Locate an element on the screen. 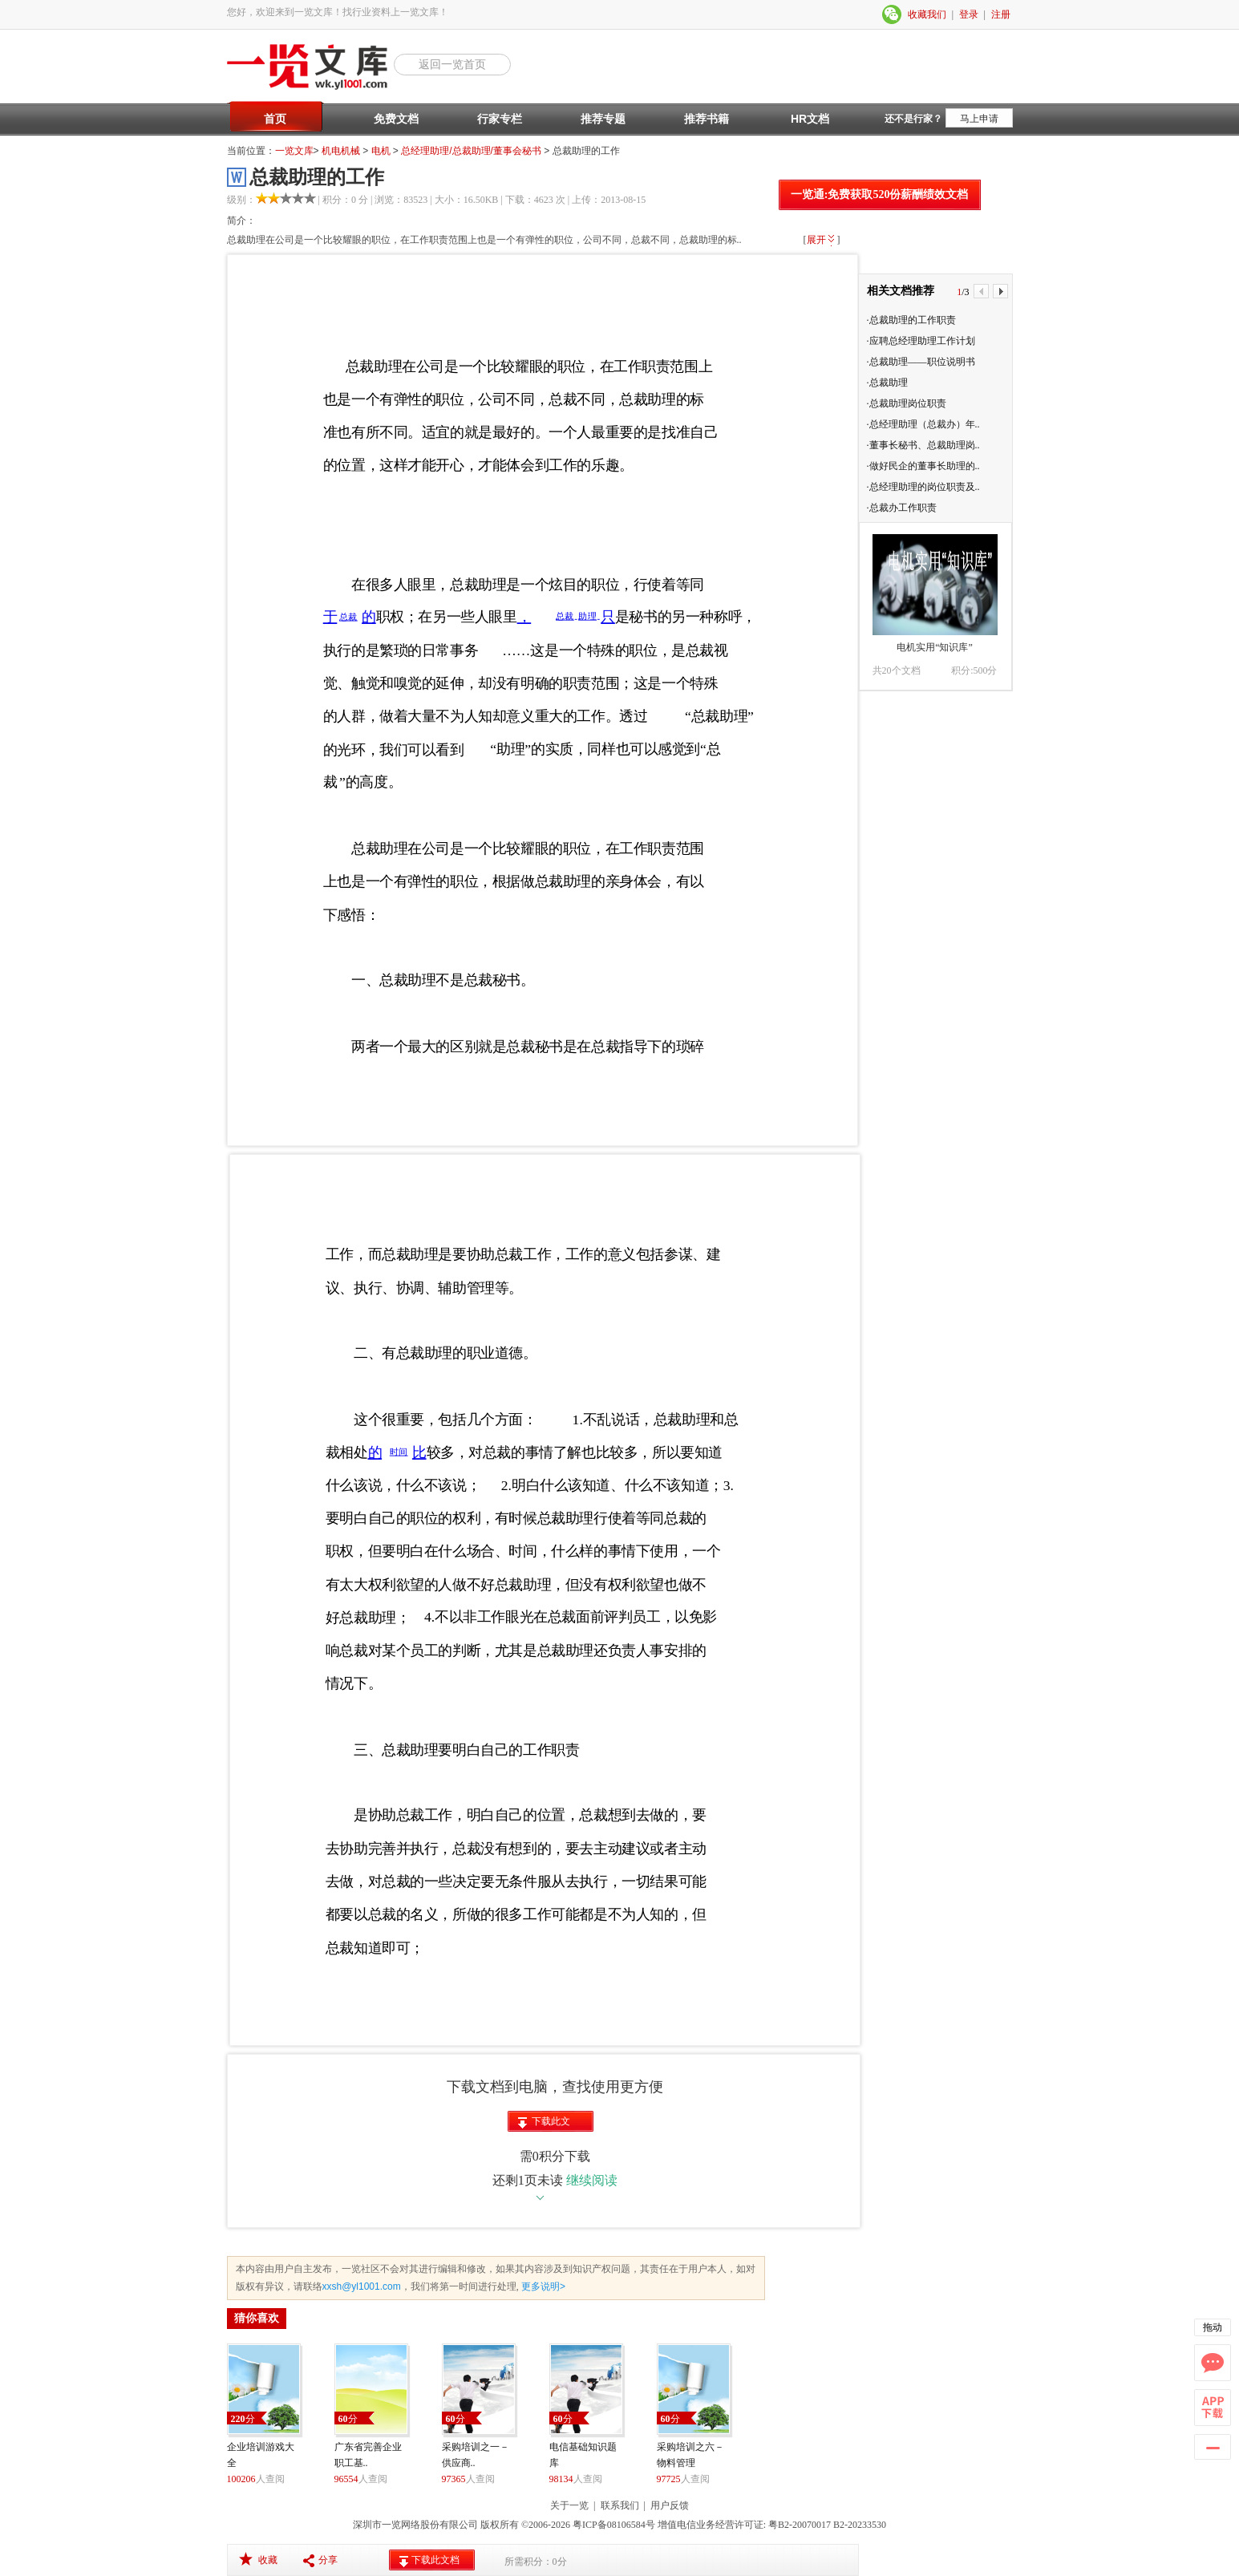 The image size is (1239, 2576). ·总裁助理岗位职责 is located at coordinates (906, 403).